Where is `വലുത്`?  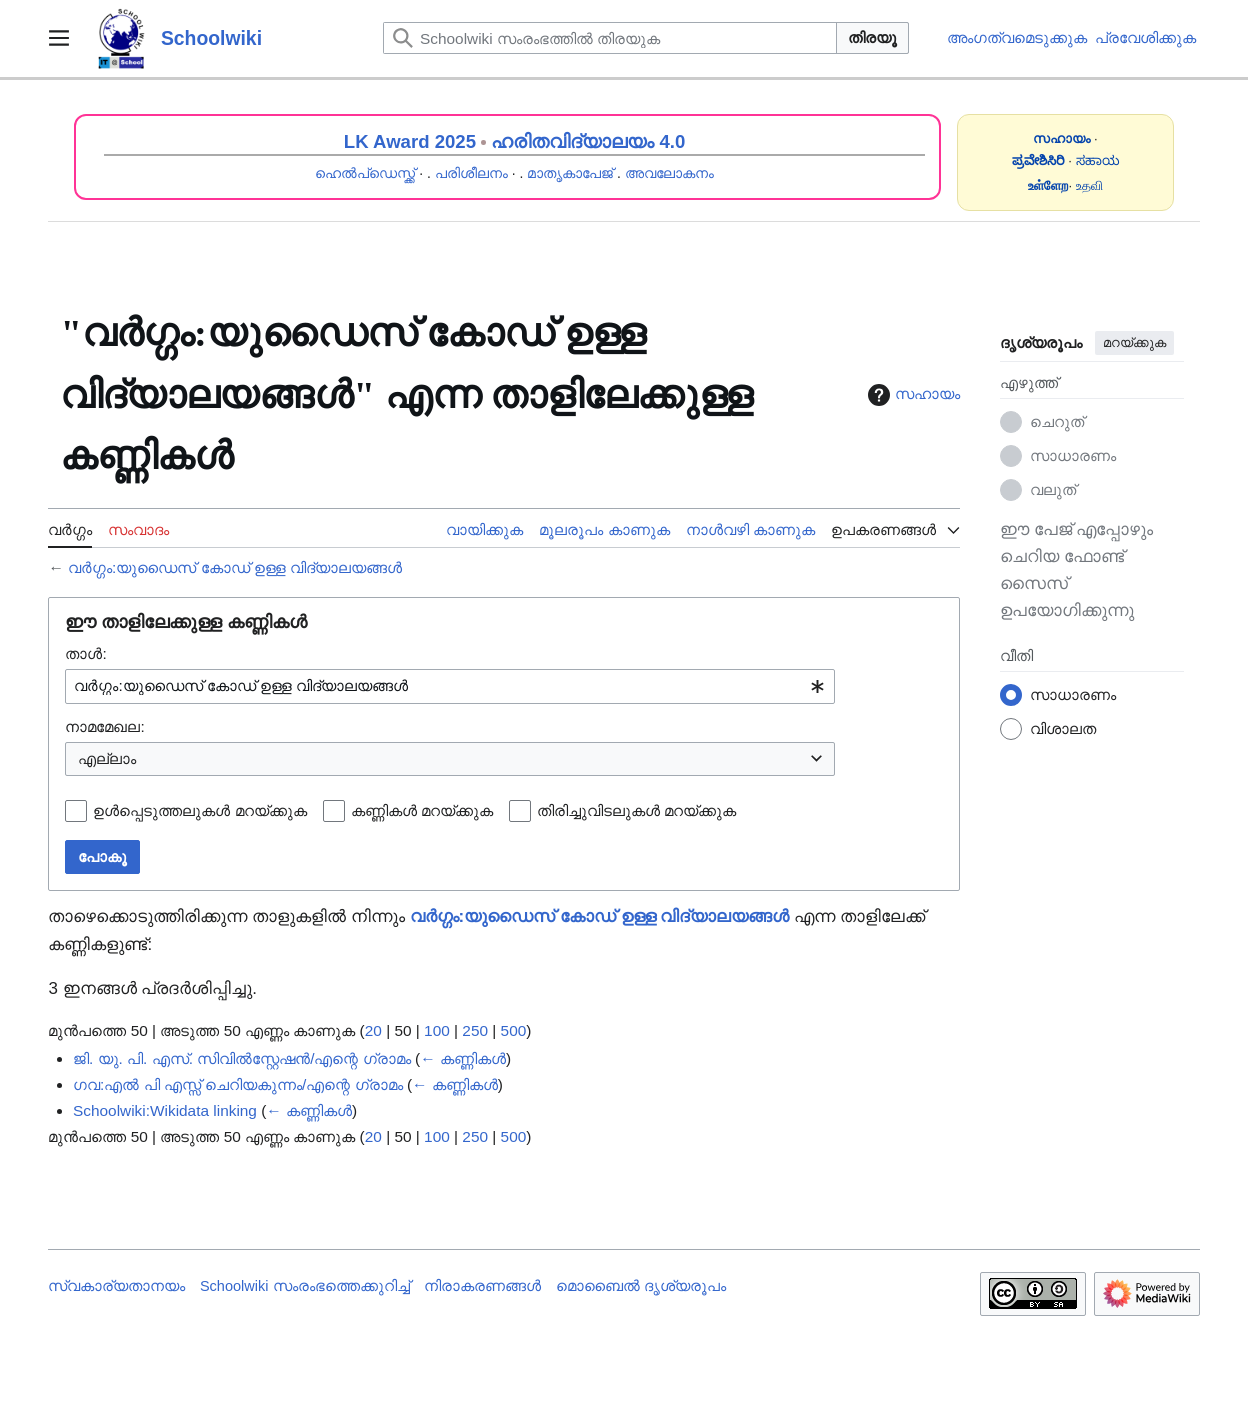
വലുത് is located at coordinates (1053, 489).